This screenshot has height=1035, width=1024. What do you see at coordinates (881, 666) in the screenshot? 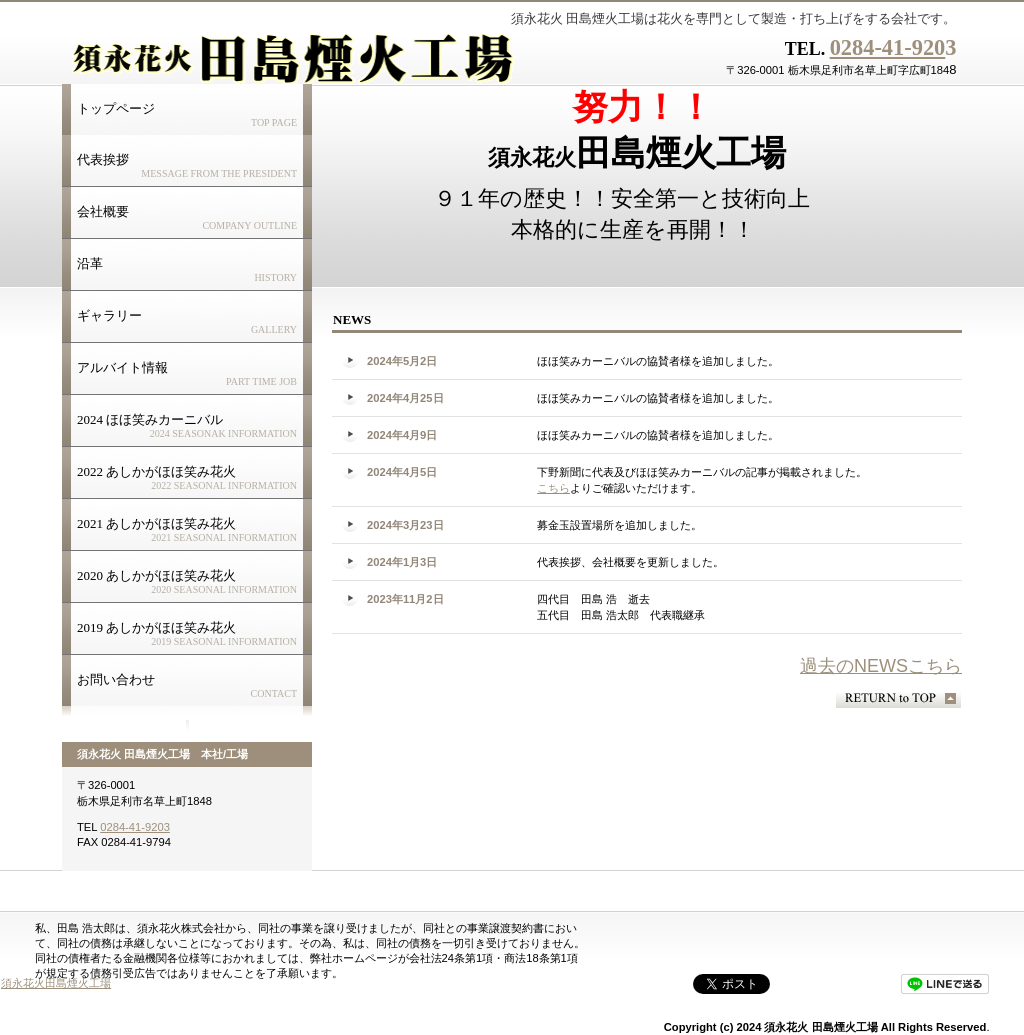
I see `過去のNEWSこちら` at bounding box center [881, 666].